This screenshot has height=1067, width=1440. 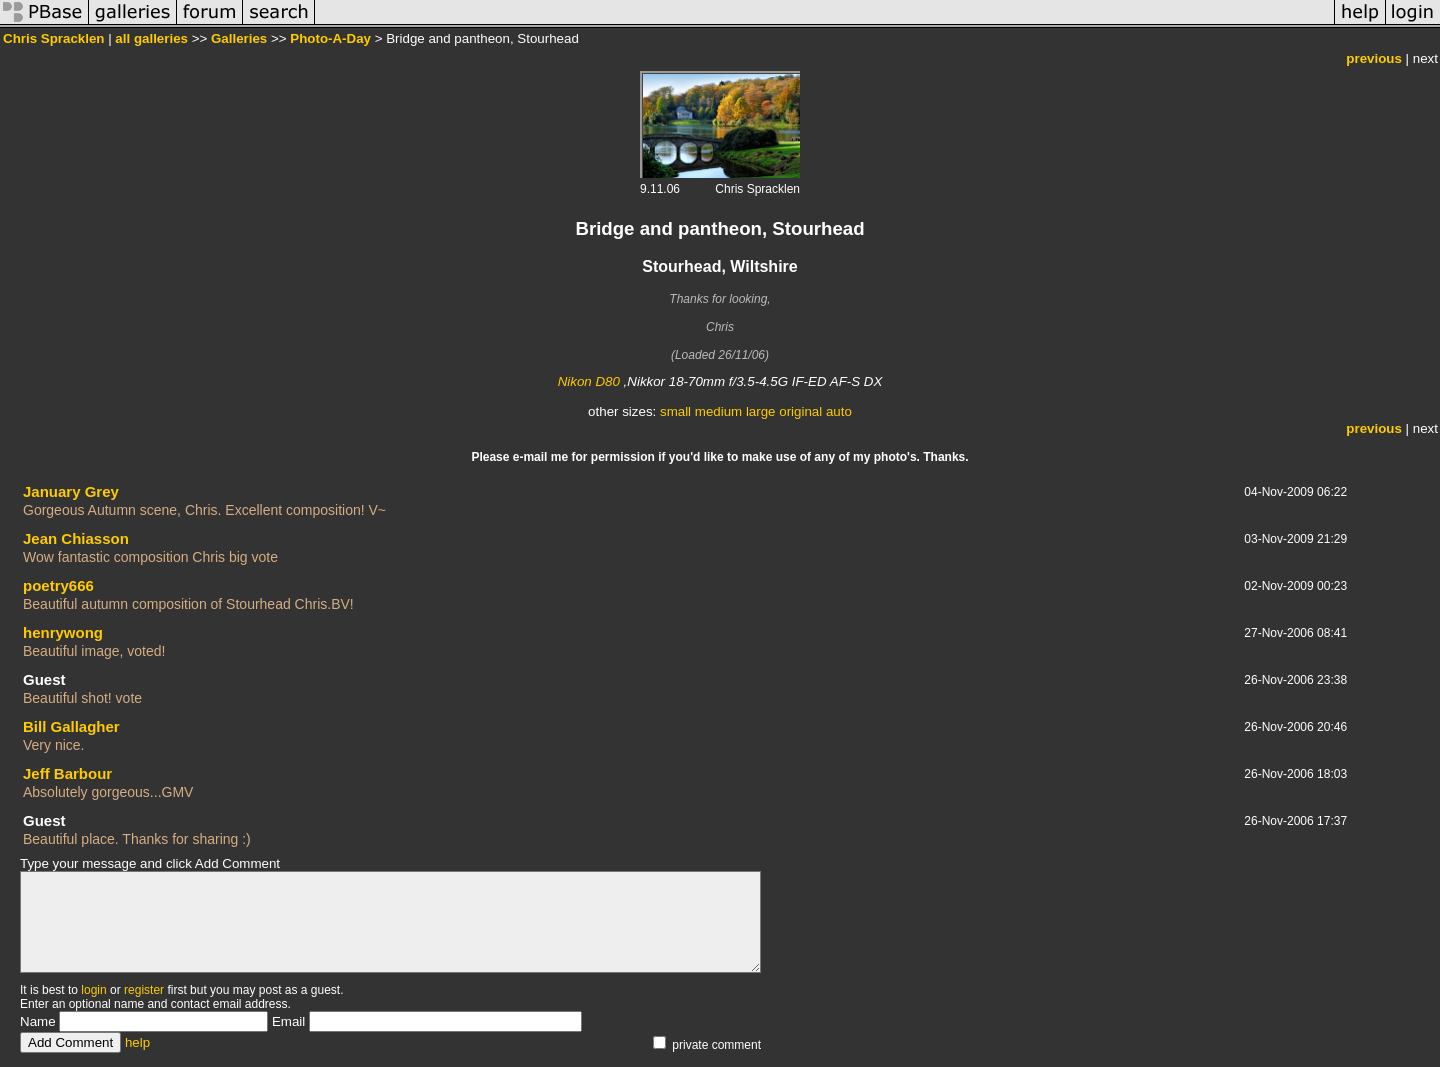 What do you see at coordinates (800, 411) in the screenshot?
I see `original` at bounding box center [800, 411].